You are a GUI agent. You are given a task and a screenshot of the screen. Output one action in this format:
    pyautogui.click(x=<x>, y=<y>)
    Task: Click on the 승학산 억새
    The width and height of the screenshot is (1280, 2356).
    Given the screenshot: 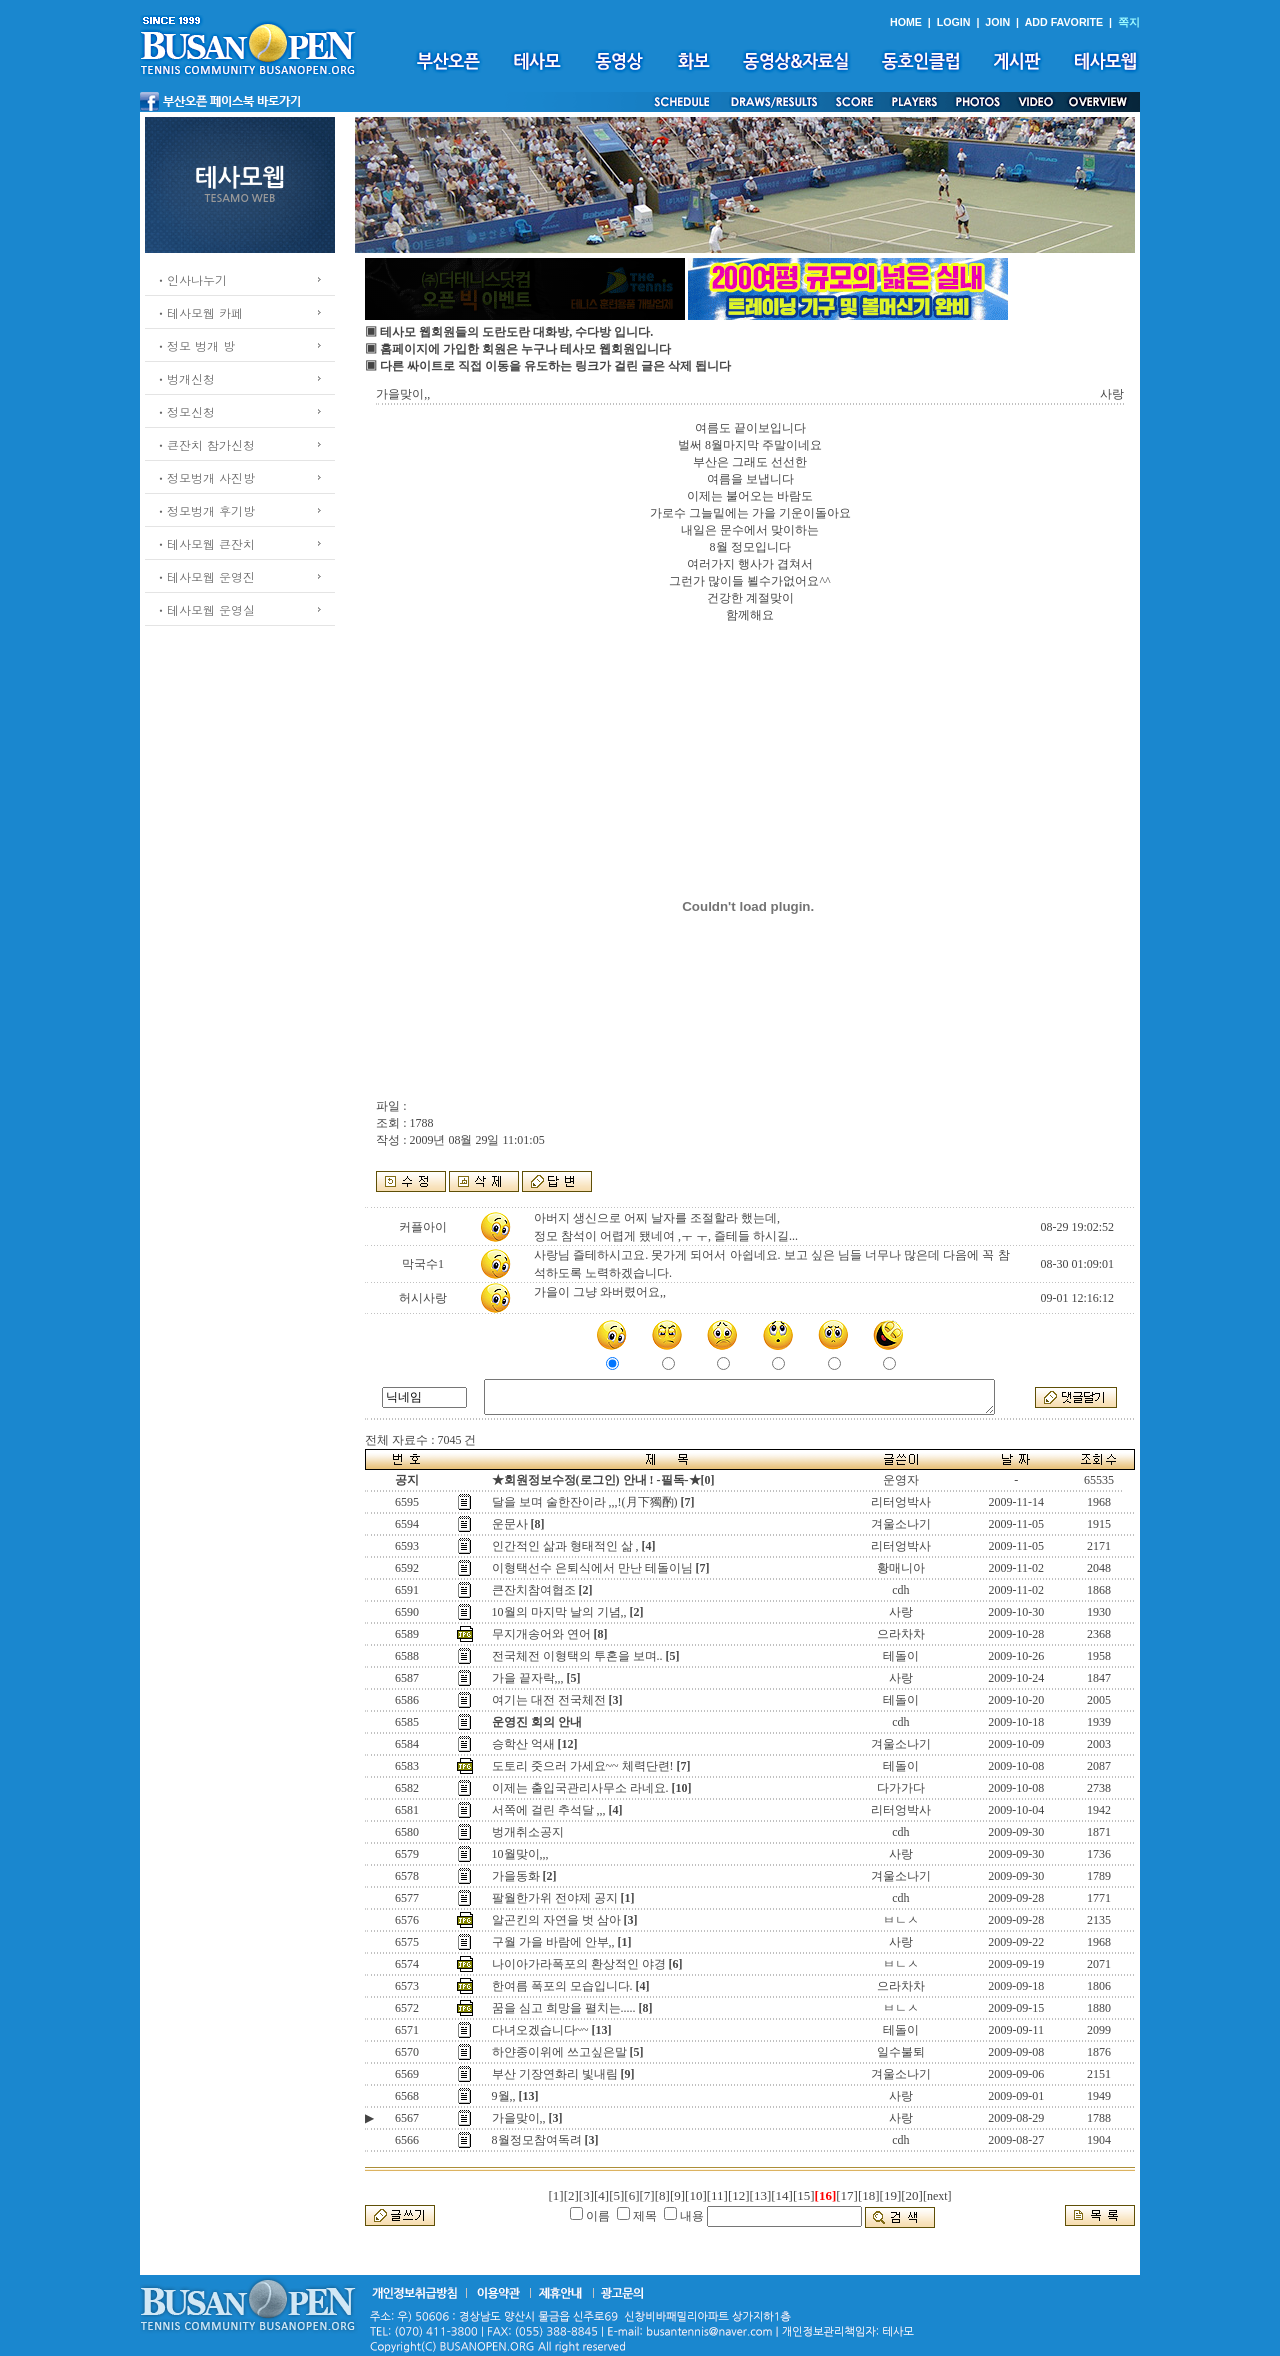 What is the action you would take?
    pyautogui.click(x=523, y=1744)
    